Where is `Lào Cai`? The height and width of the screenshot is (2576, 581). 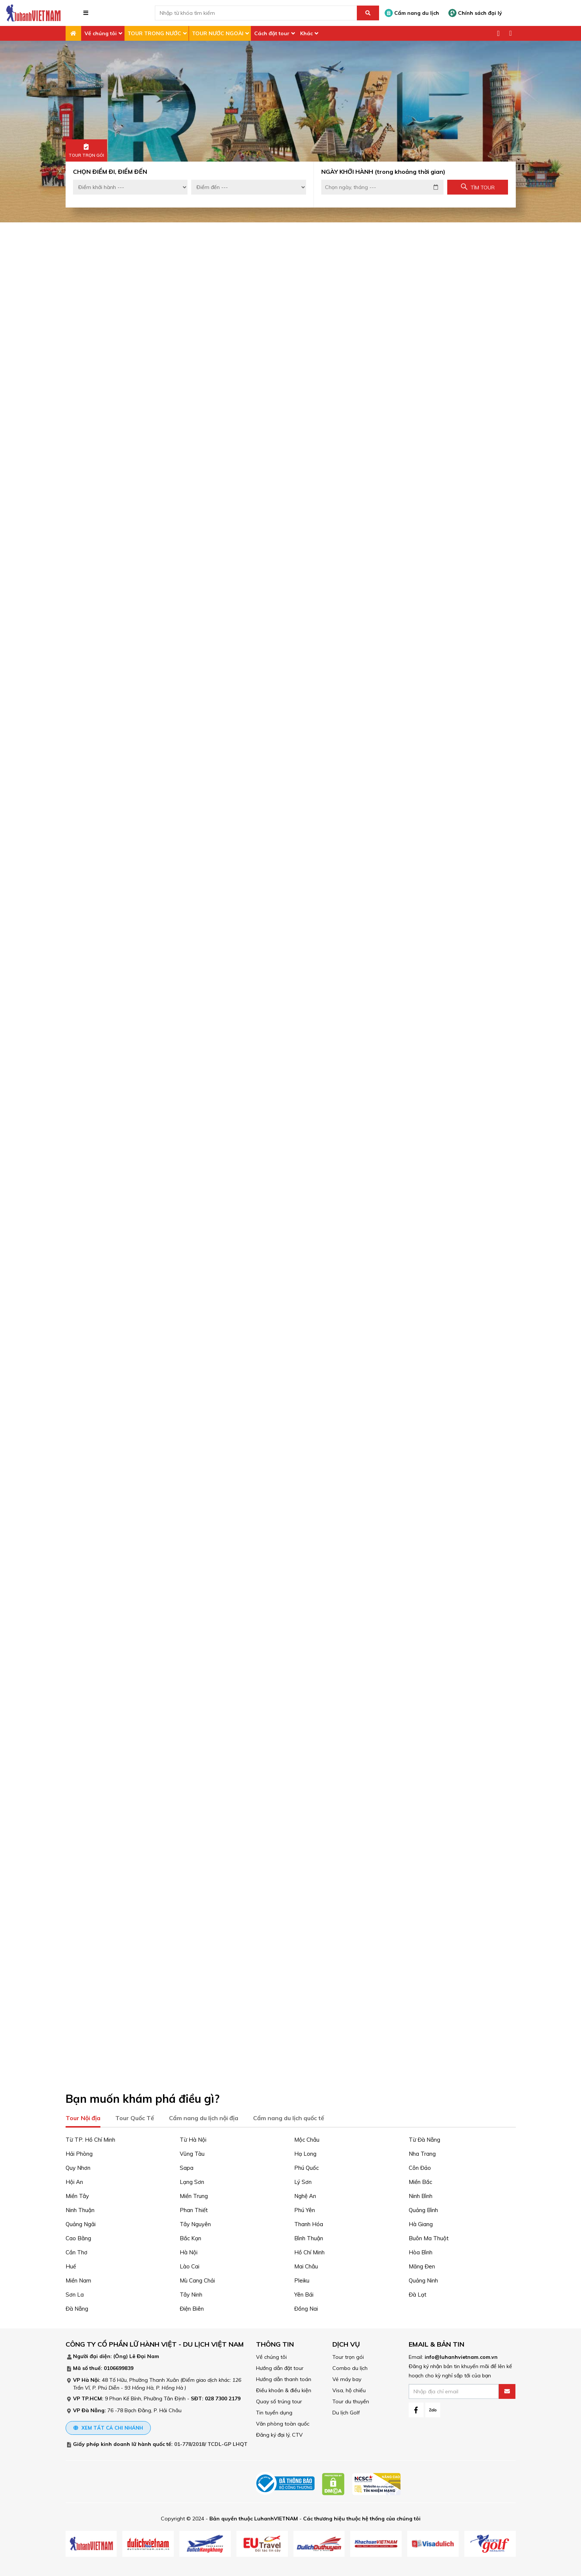
Lào Cai is located at coordinates (189, 2264).